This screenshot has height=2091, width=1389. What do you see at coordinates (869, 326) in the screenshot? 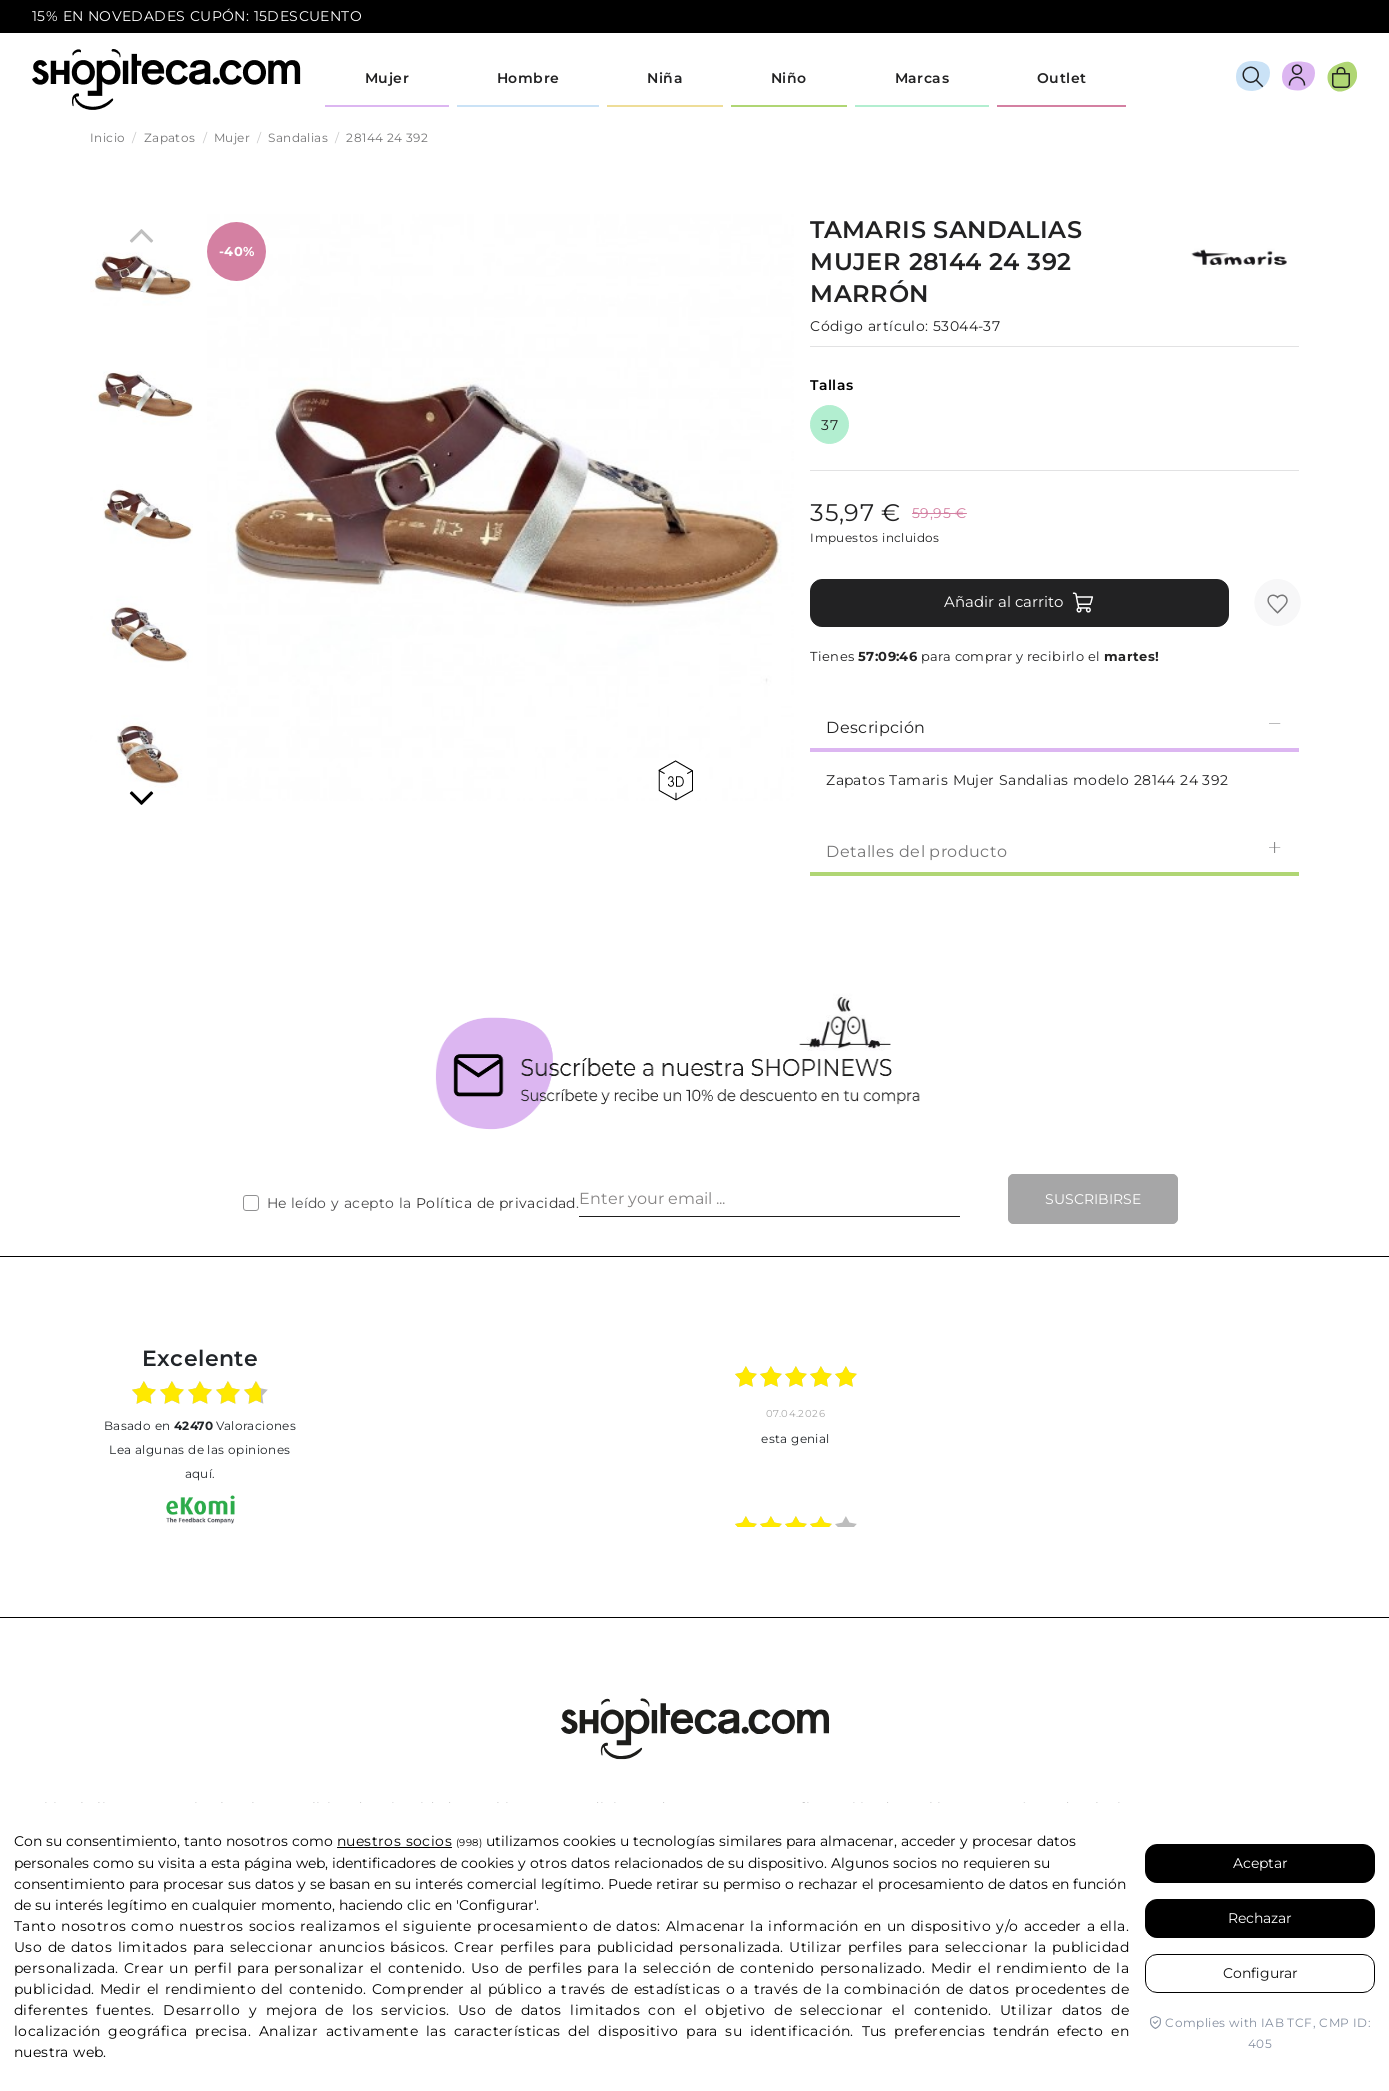
I see `Código artículo:` at bounding box center [869, 326].